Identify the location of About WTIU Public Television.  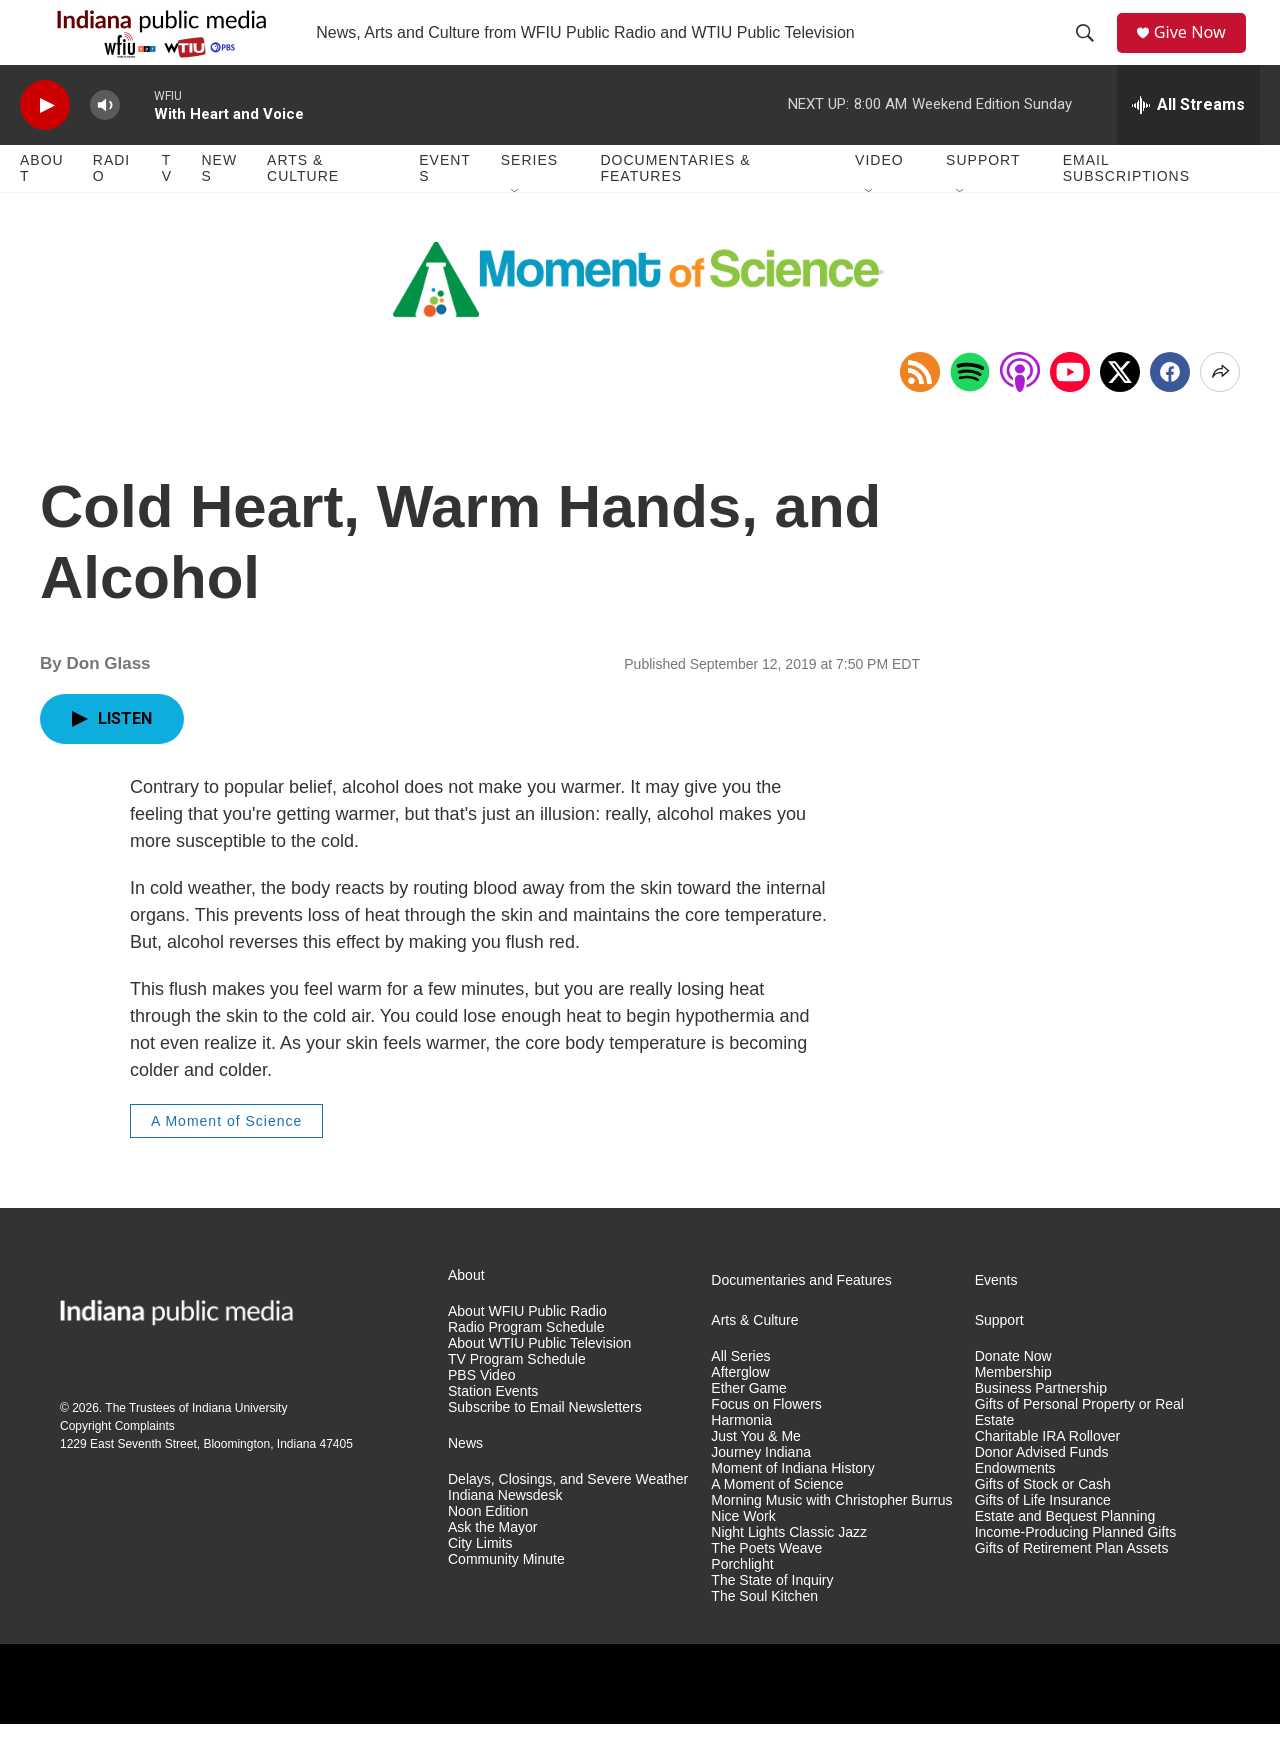
(539, 1383).